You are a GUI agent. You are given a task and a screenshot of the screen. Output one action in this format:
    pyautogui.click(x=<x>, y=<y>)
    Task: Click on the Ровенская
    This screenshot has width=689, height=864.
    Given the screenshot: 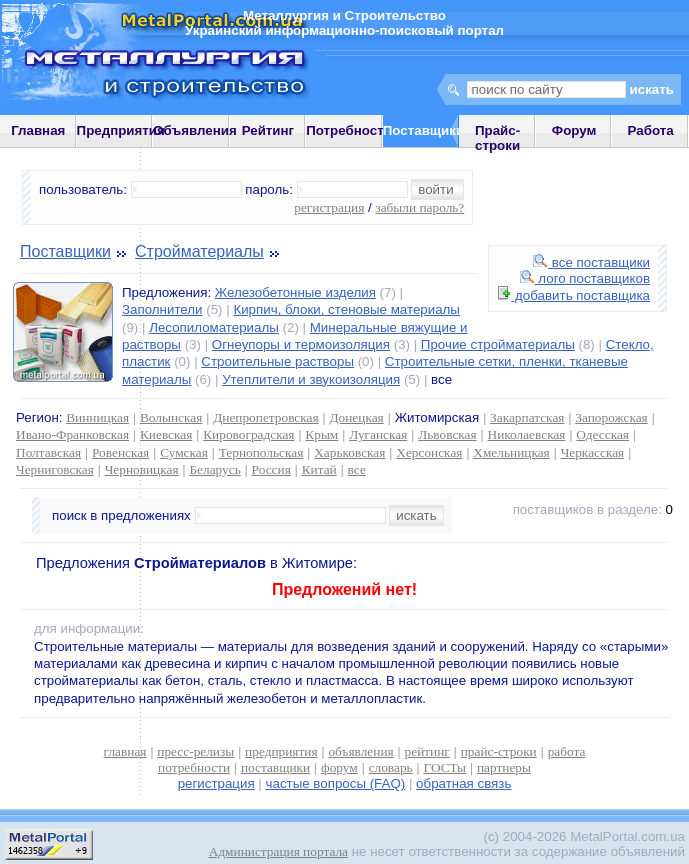 What is the action you would take?
    pyautogui.click(x=120, y=452)
    